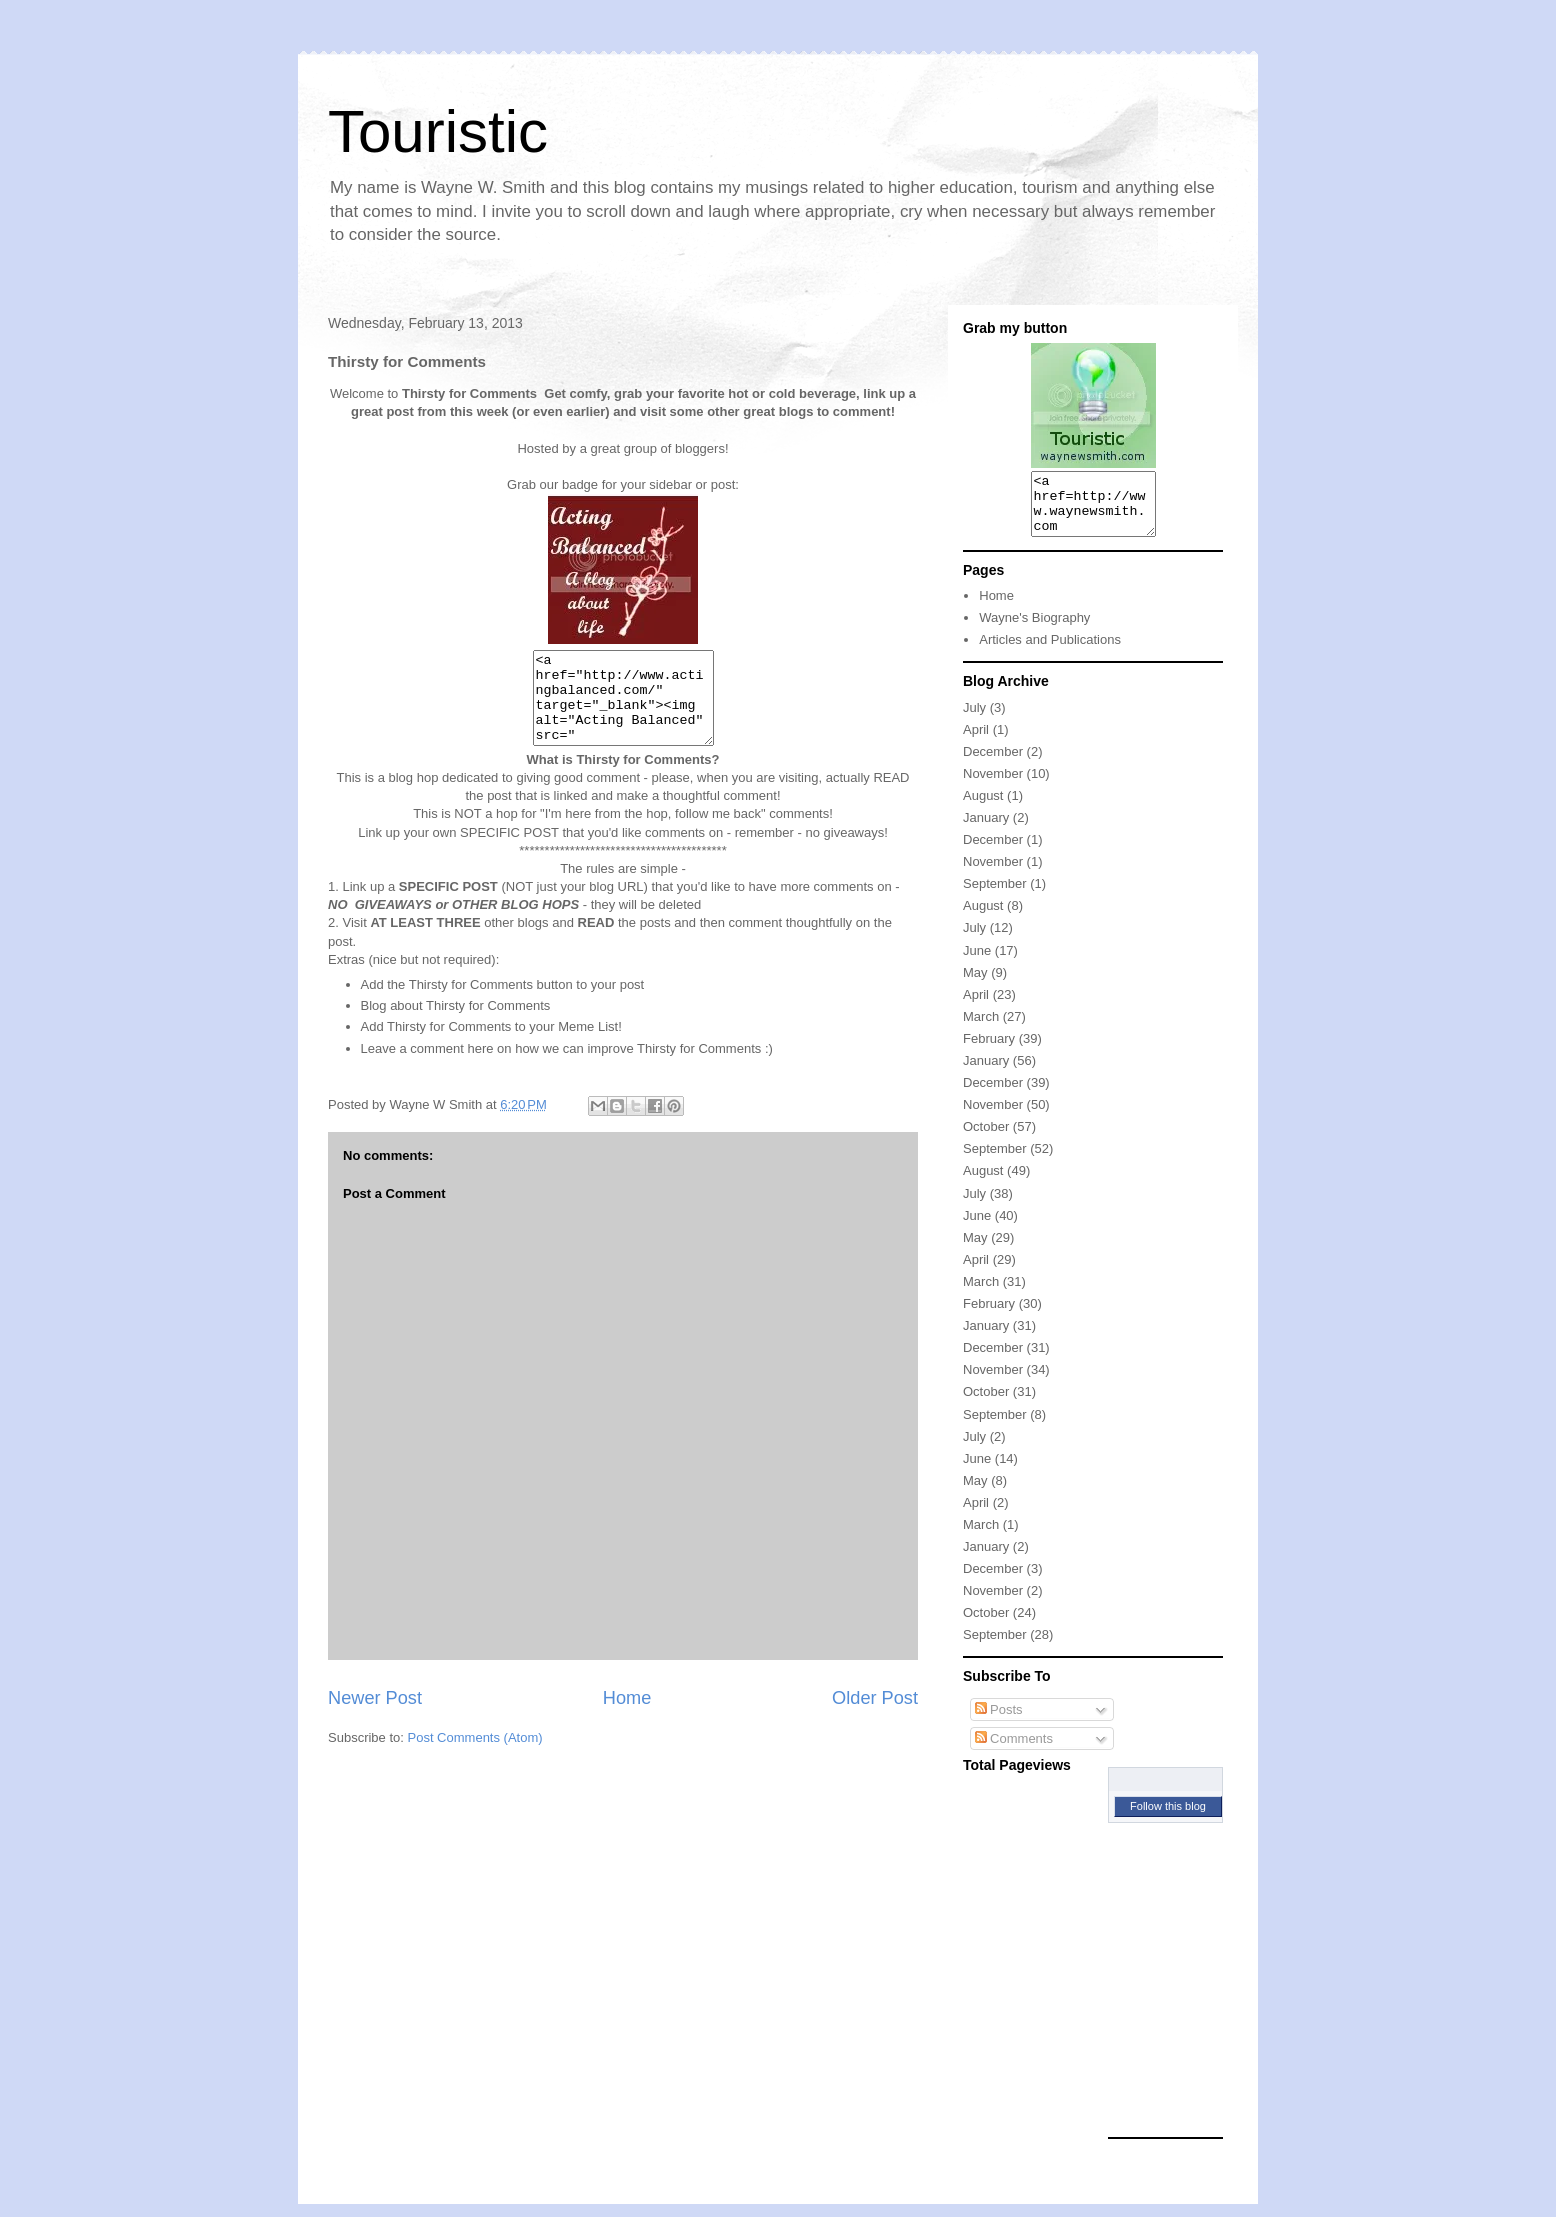 The image size is (1556, 2217). What do you see at coordinates (875, 1716) in the screenshot?
I see `Older Post` at bounding box center [875, 1716].